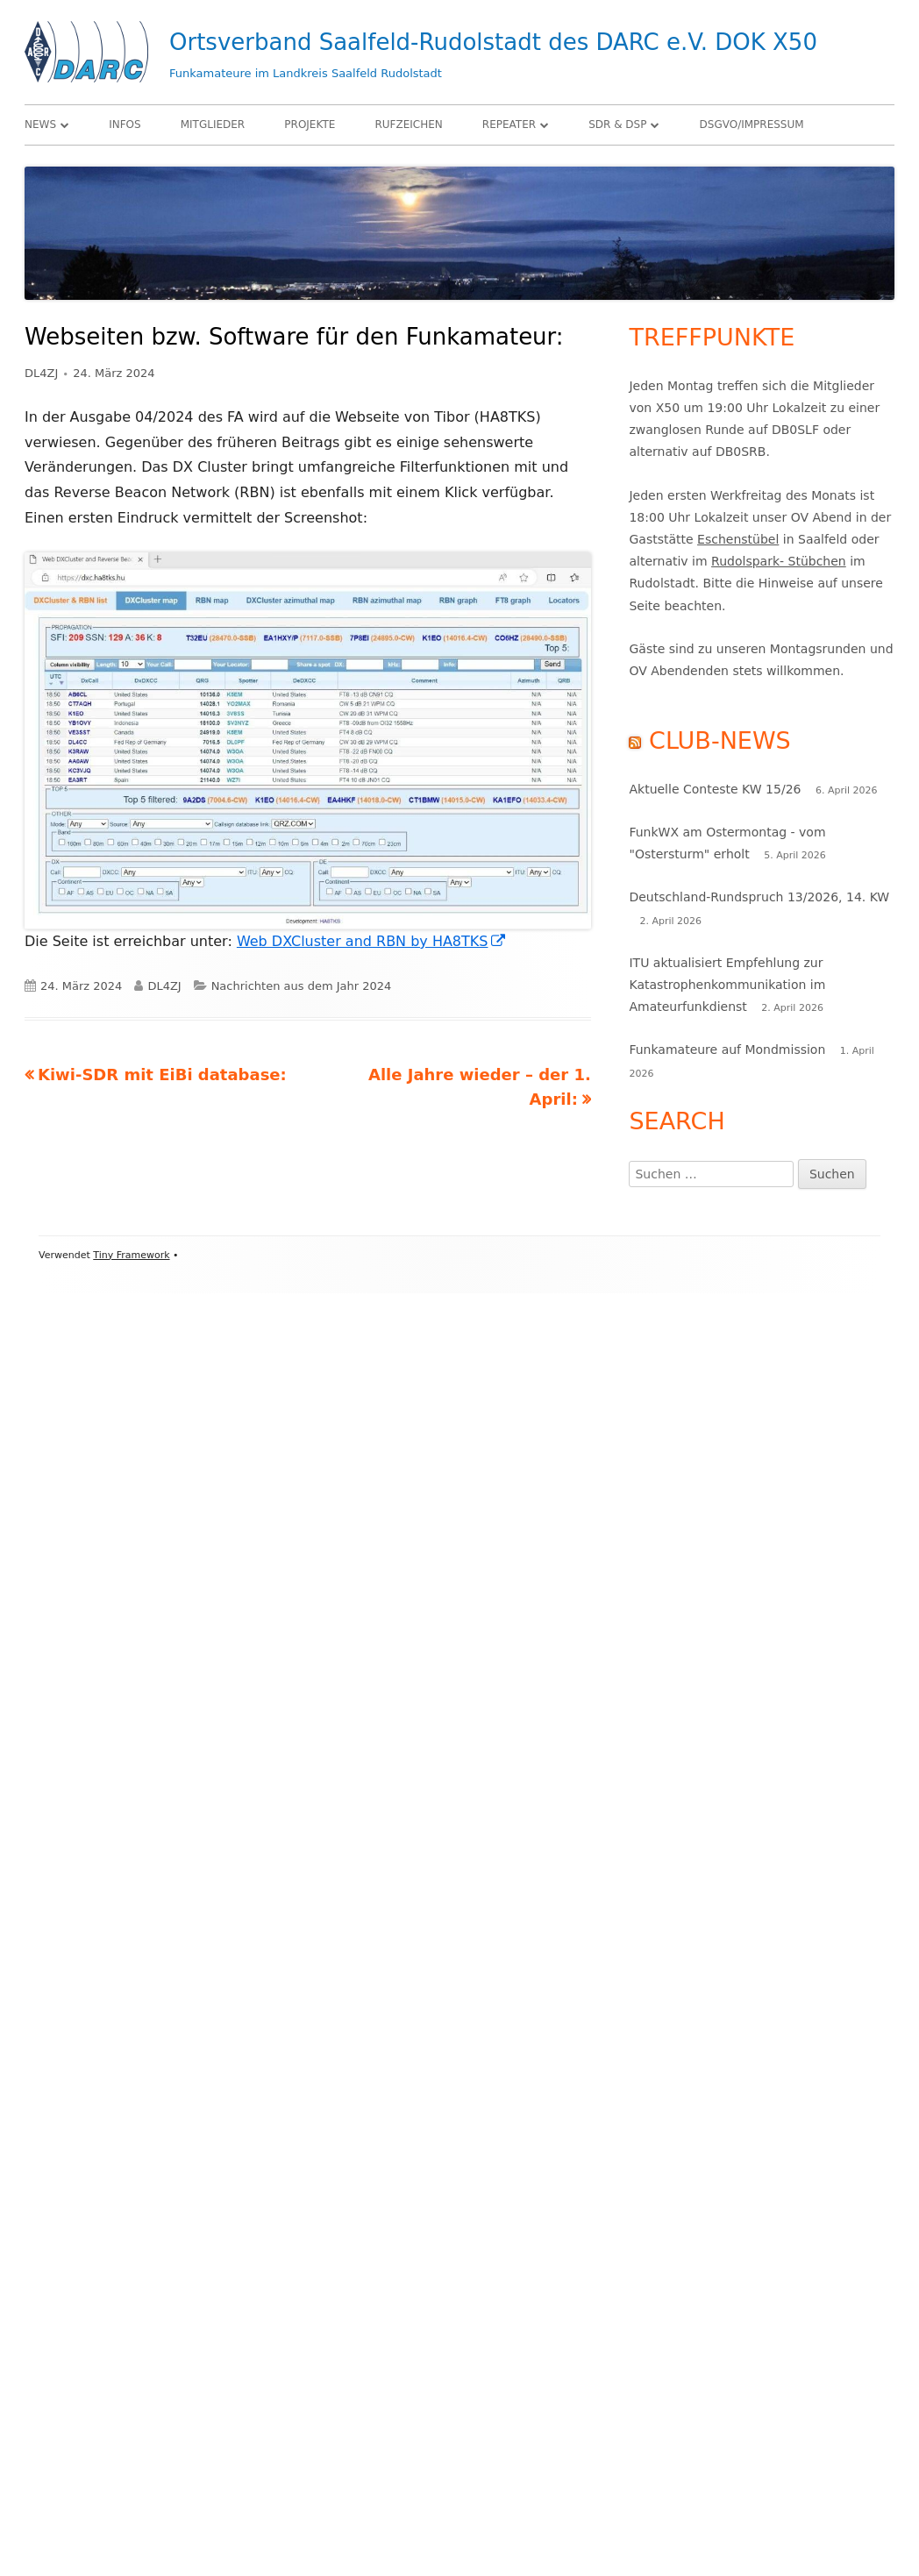  Describe the element at coordinates (41, 373) in the screenshot. I see `DL4ZJ` at that location.